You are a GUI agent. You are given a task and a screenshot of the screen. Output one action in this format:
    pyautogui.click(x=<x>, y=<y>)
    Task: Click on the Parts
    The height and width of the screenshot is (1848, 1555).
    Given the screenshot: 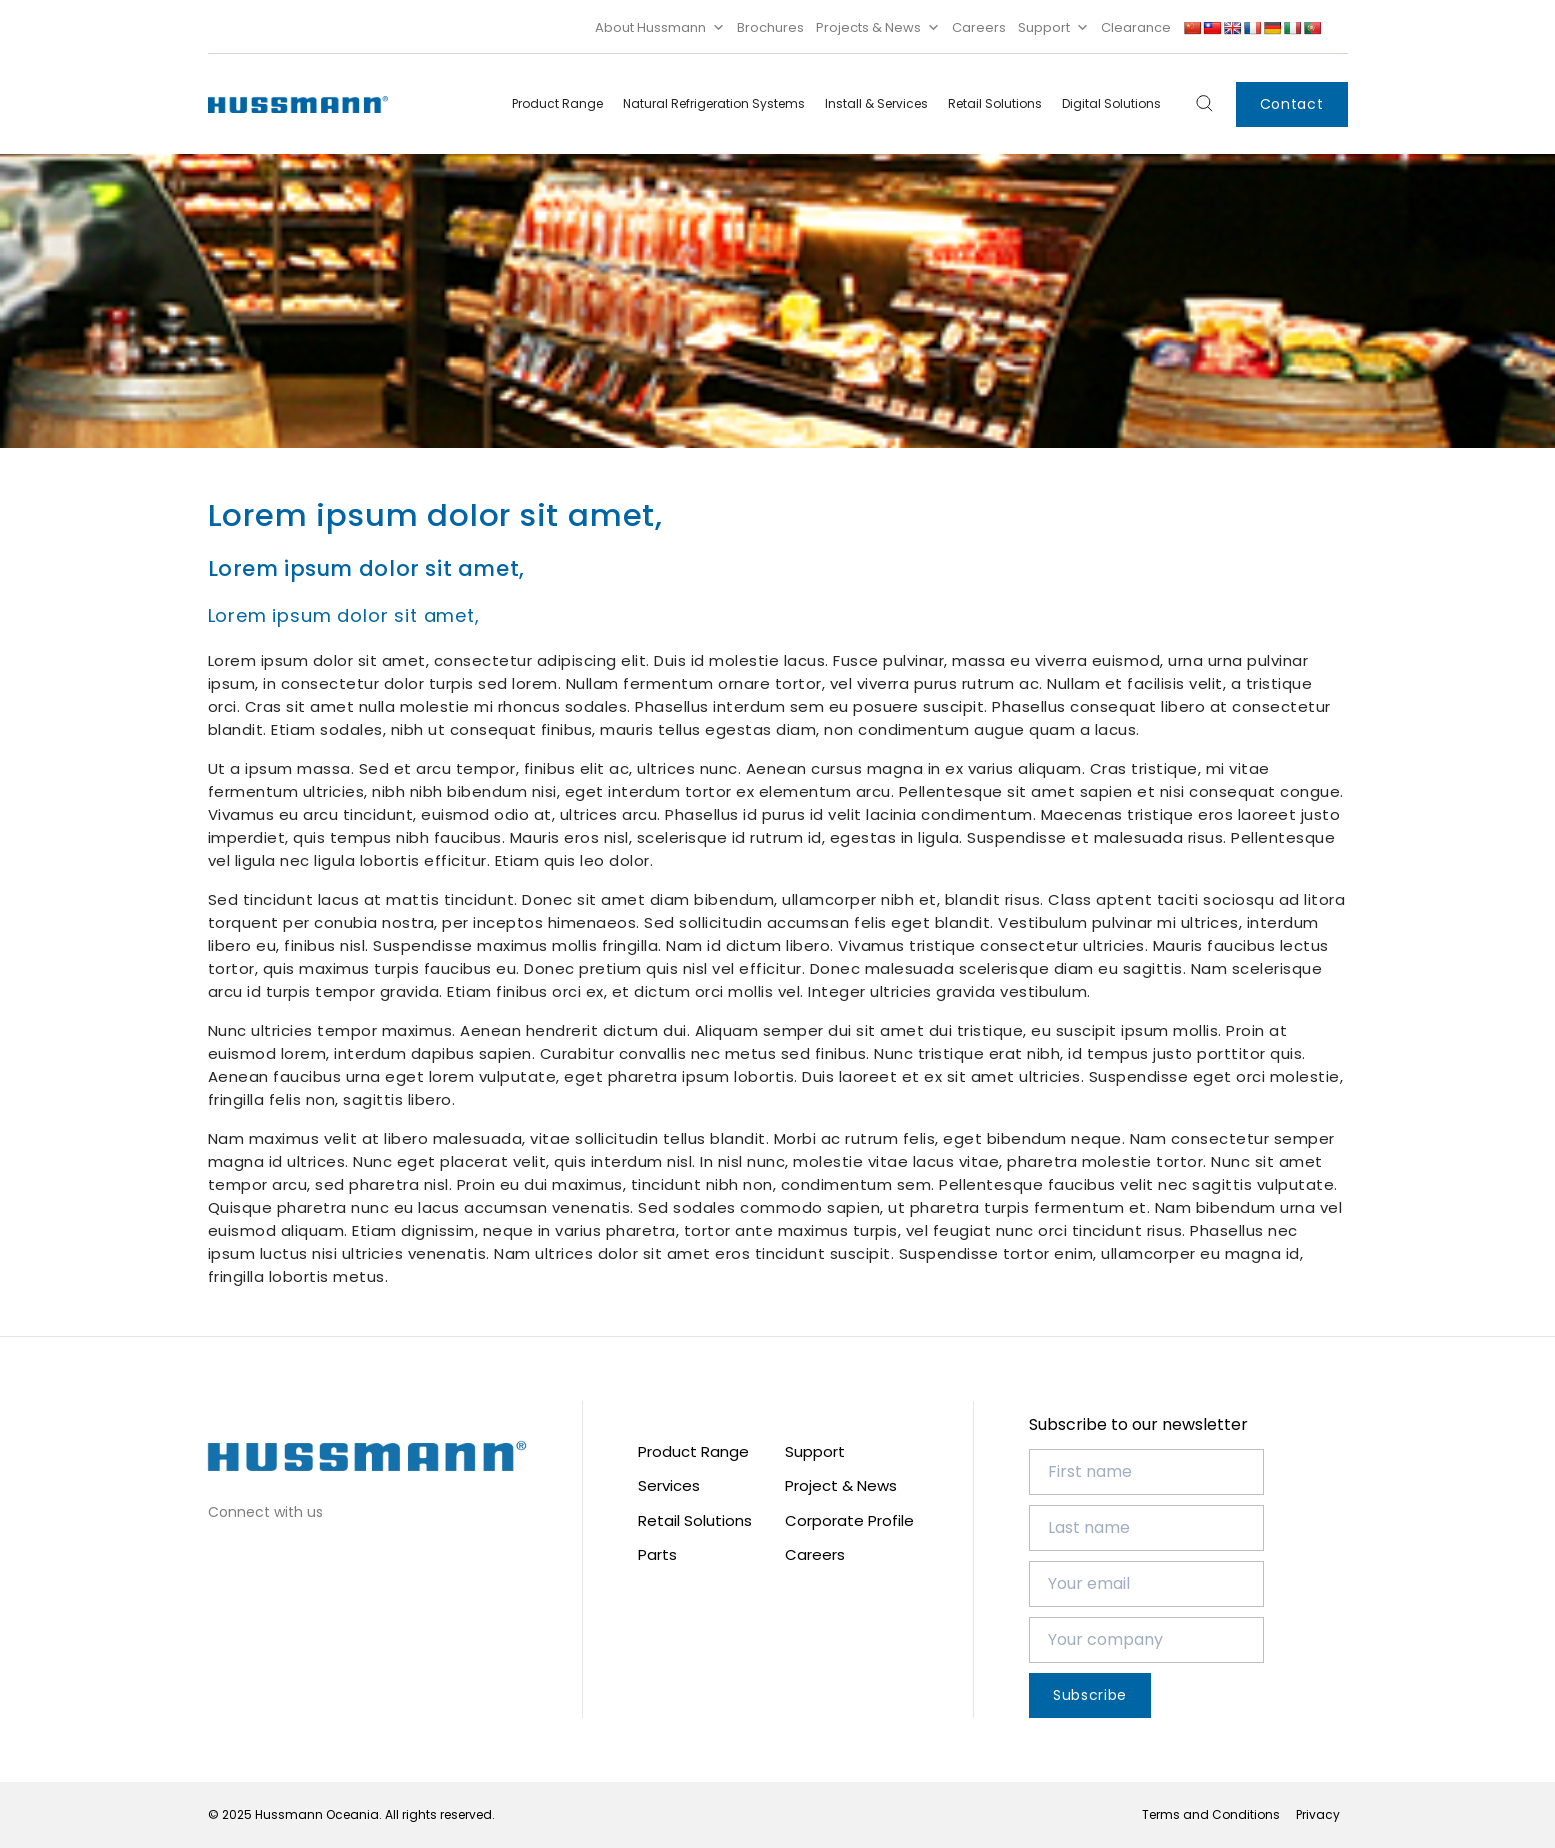 What is the action you would take?
    pyautogui.click(x=657, y=1554)
    